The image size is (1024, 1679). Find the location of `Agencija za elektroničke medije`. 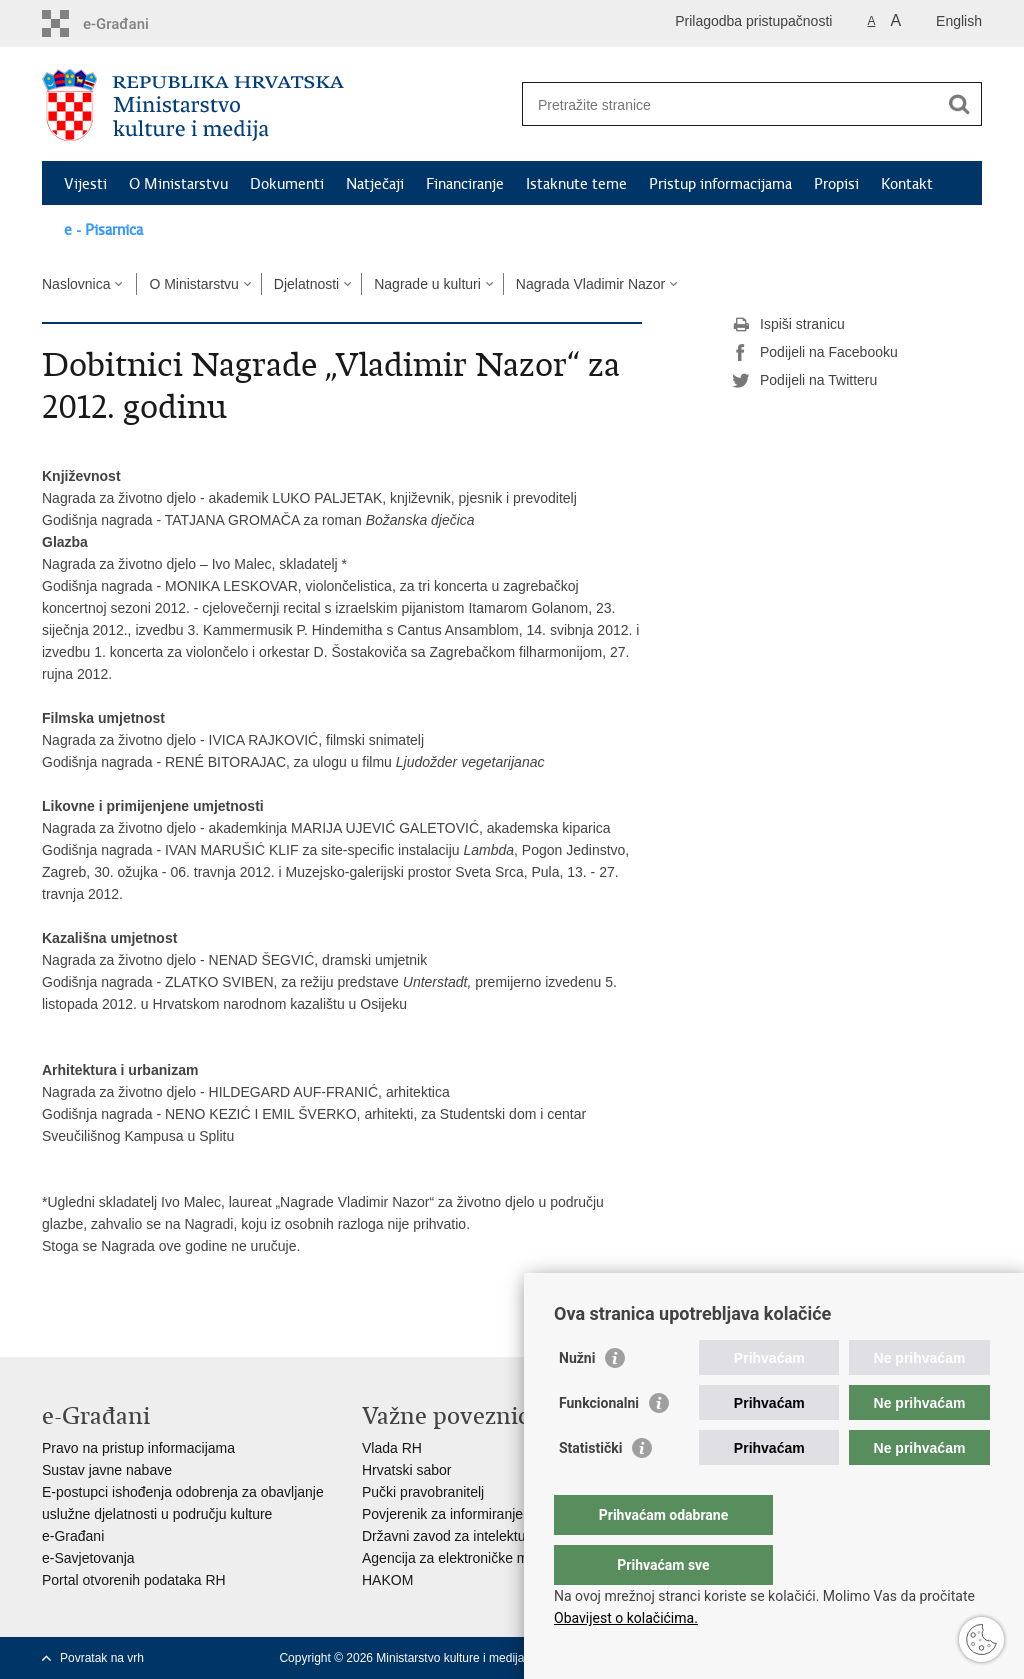

Agencija za elektroničke medije is located at coordinates (460, 1558).